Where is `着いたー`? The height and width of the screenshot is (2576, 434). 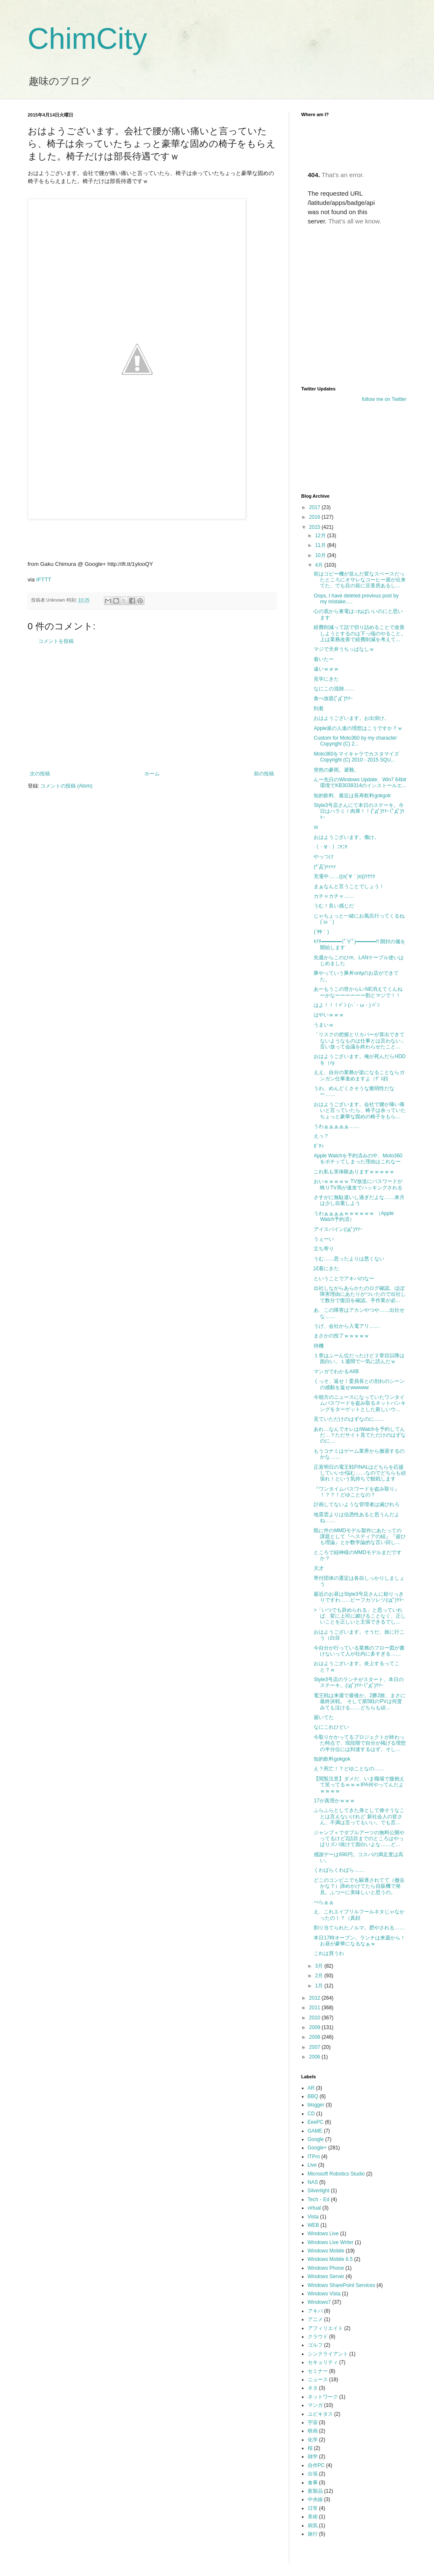
着いたー is located at coordinates (324, 659).